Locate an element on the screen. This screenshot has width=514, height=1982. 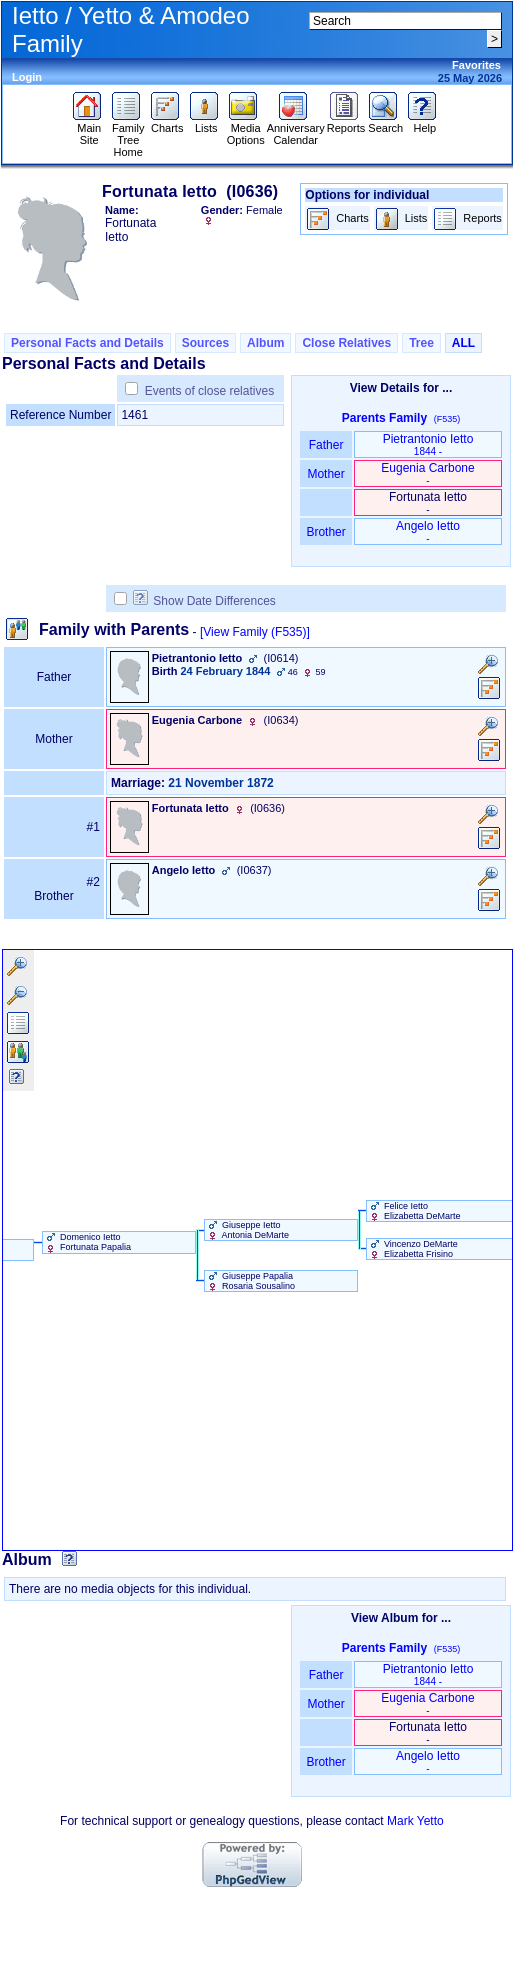
Eugenia Carbone is located at coordinates (427, 473).